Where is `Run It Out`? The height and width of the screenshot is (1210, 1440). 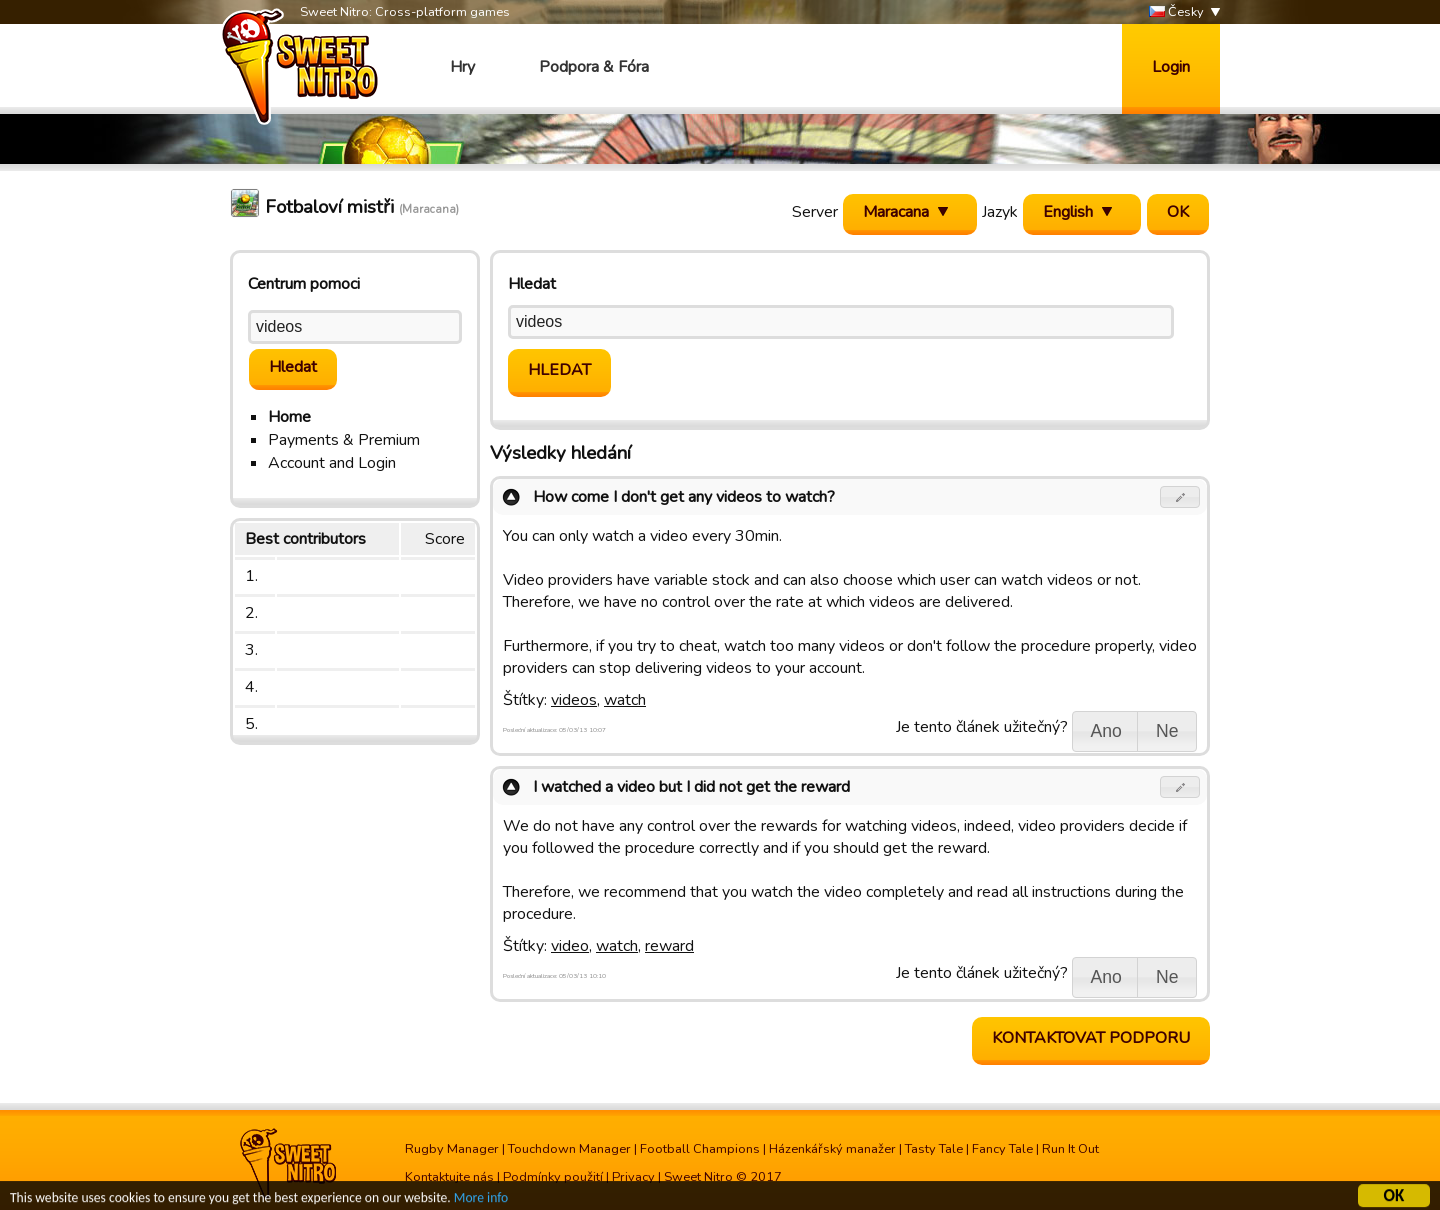 Run It Out is located at coordinates (1070, 1149).